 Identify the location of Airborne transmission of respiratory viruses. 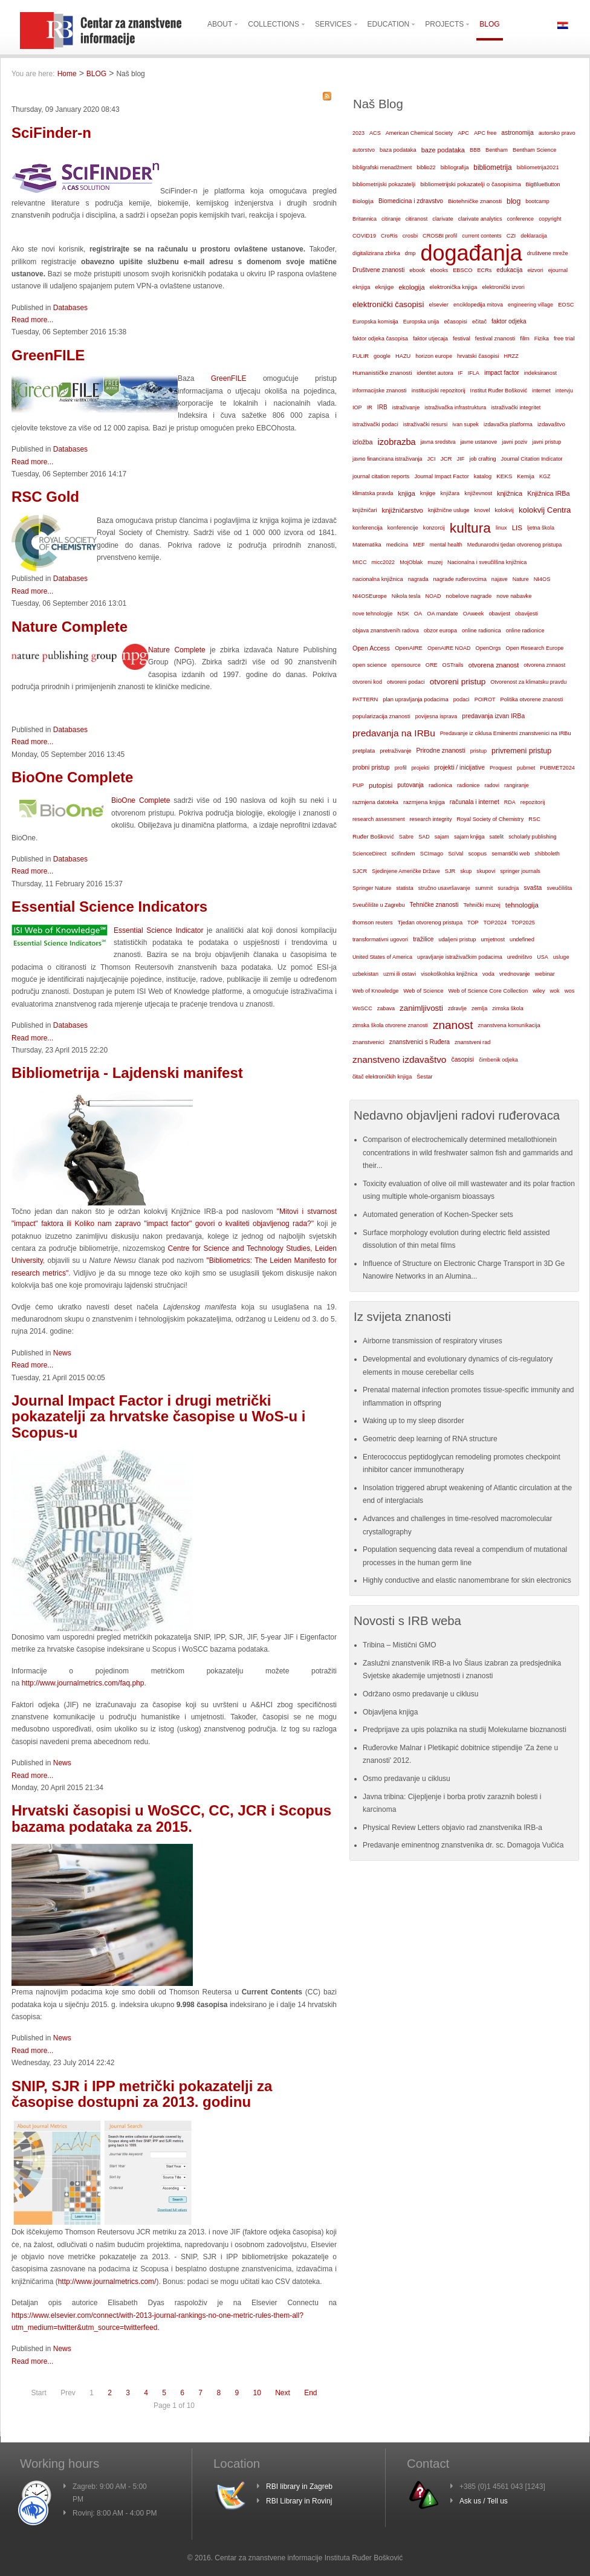
(432, 1341).